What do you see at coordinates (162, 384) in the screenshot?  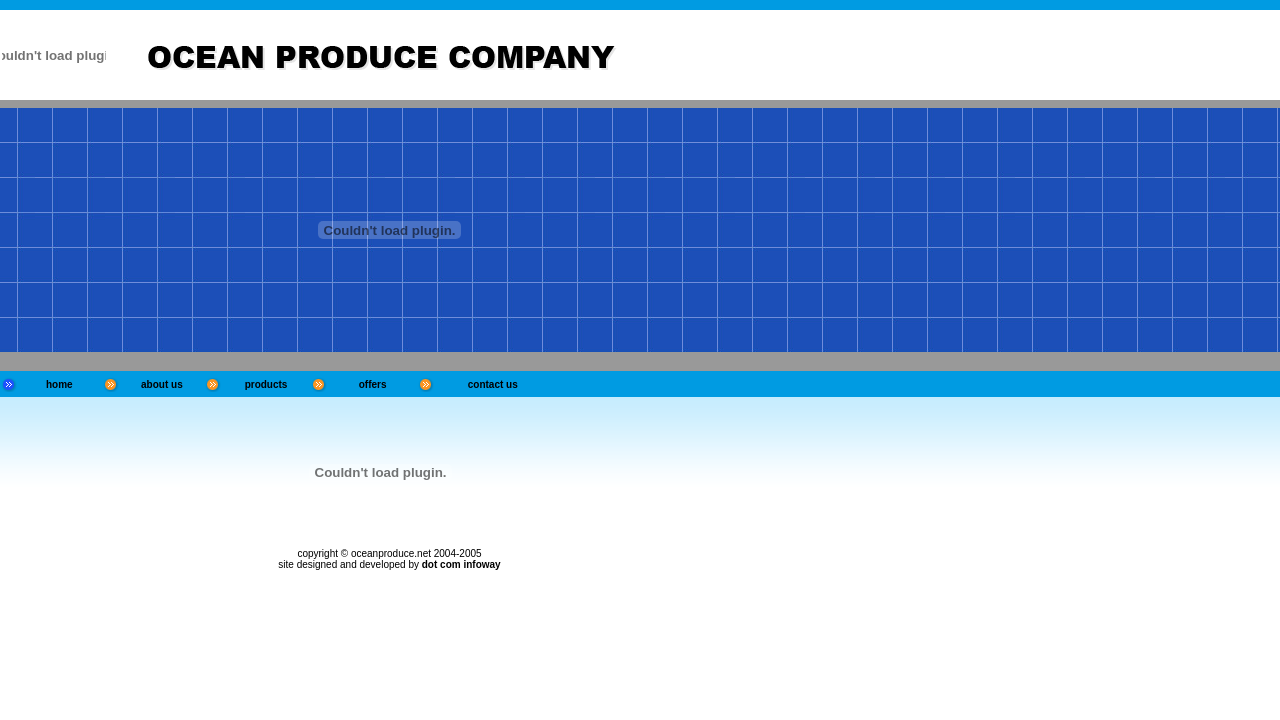 I see `about us` at bounding box center [162, 384].